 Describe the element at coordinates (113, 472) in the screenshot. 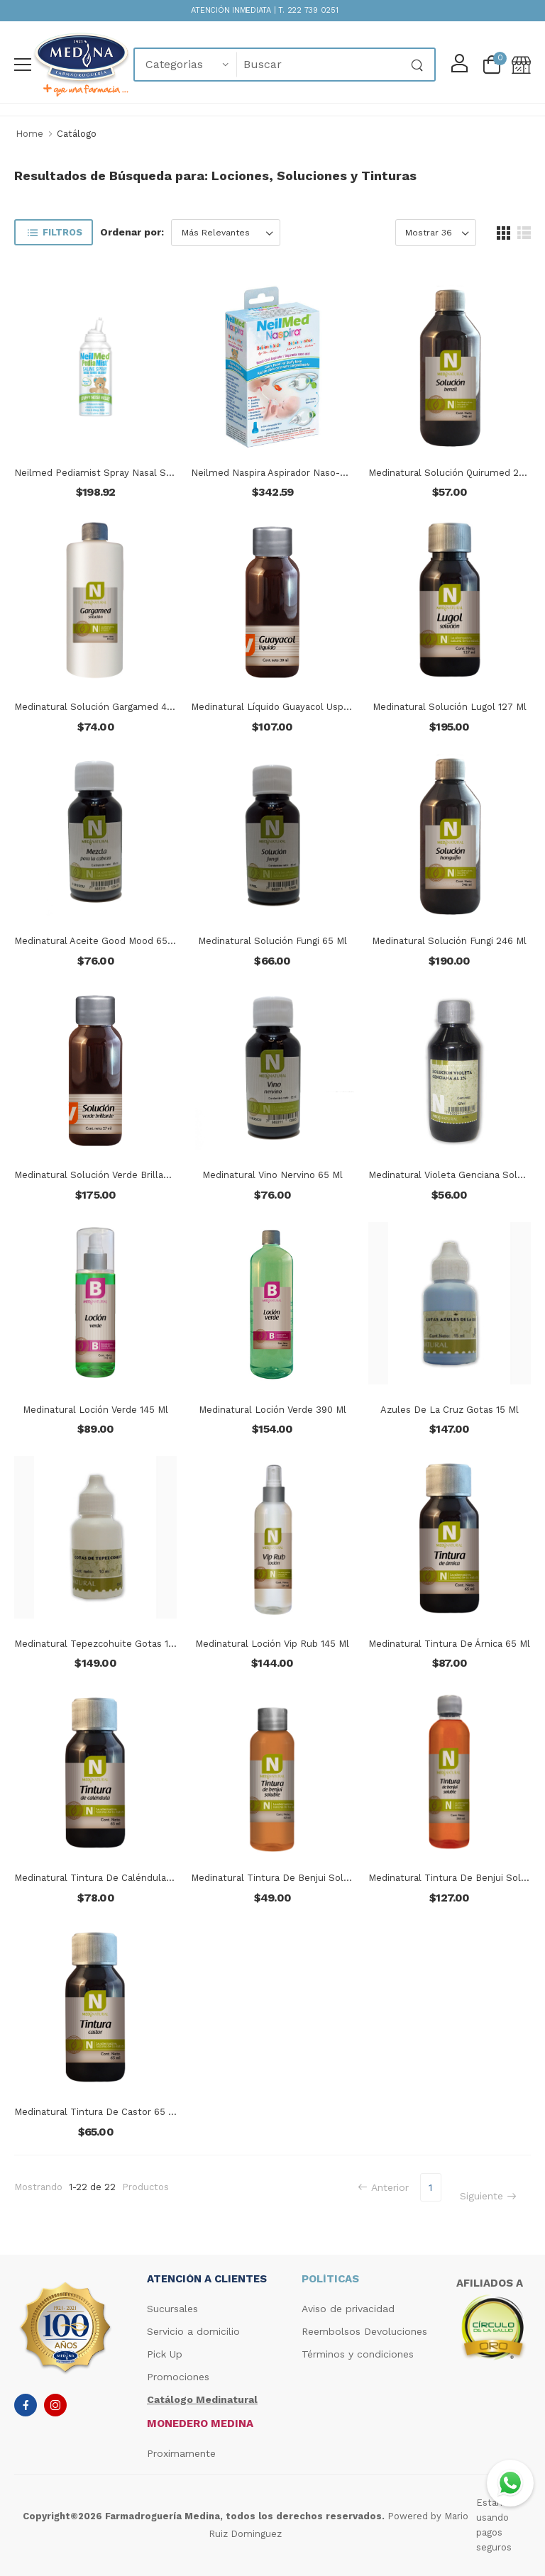

I see `Neilmed Pediamist Spray Nasal Salino 75ml` at that location.